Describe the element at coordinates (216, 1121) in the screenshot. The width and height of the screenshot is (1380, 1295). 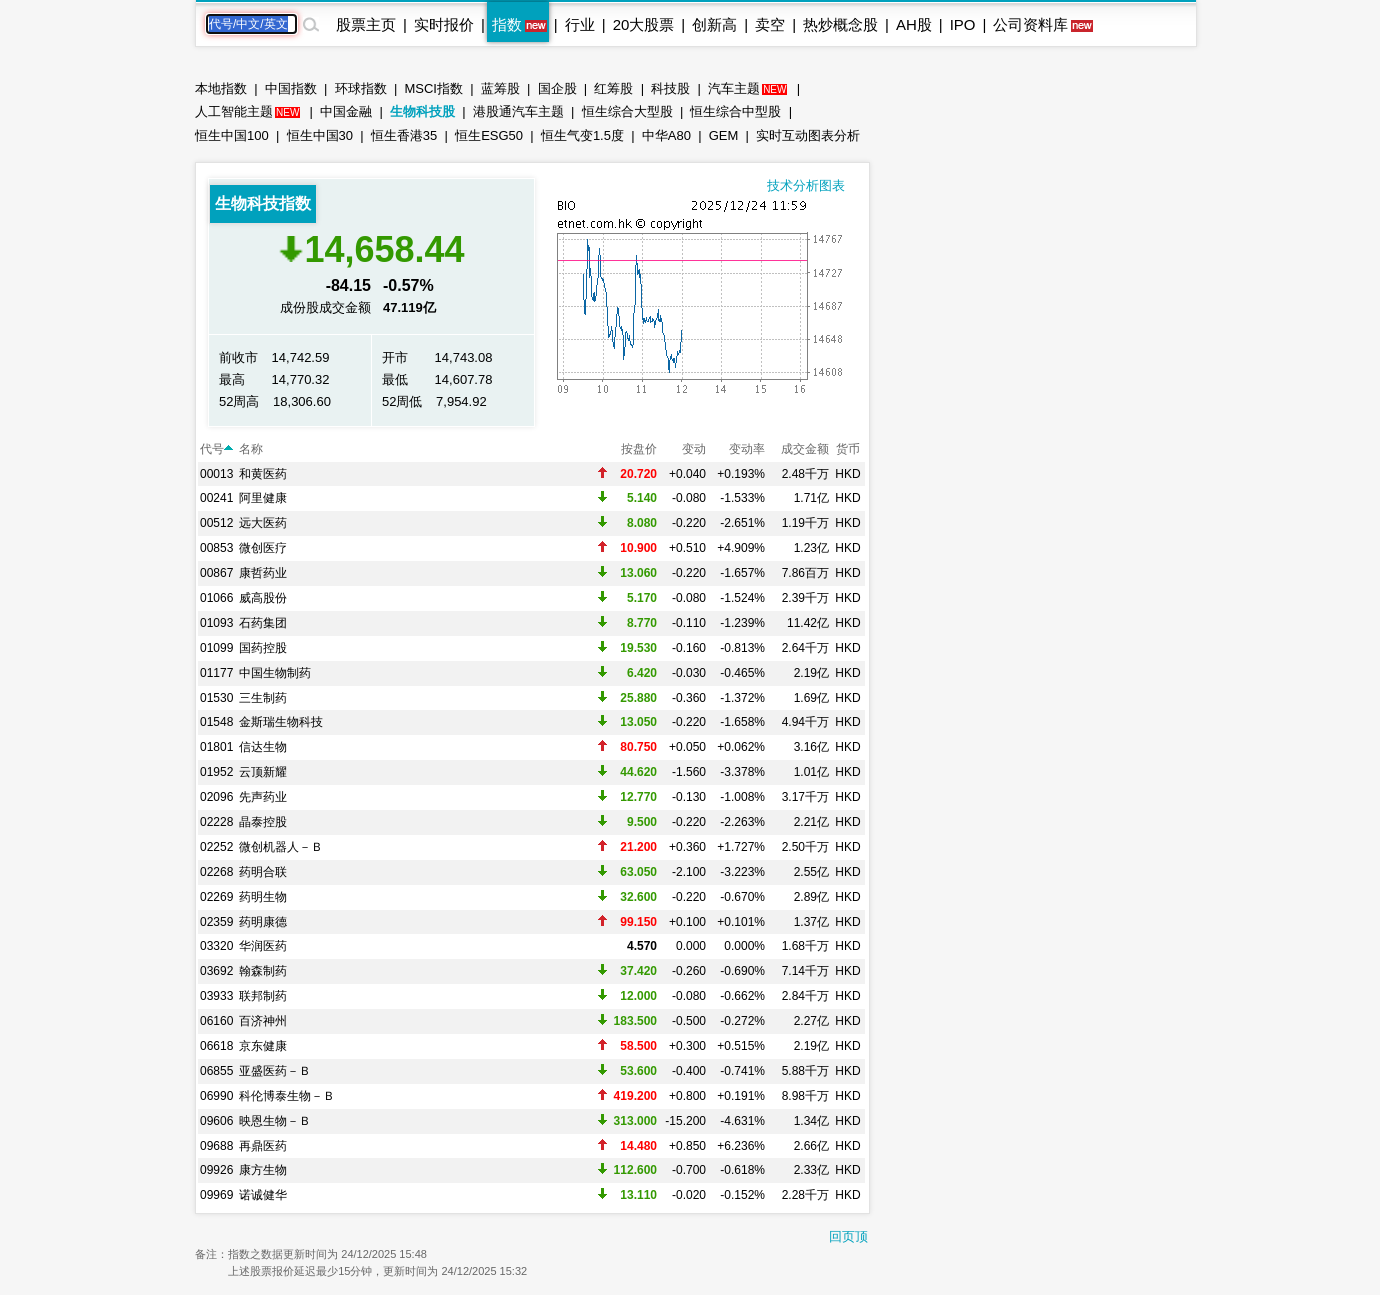
I see `09606` at that location.